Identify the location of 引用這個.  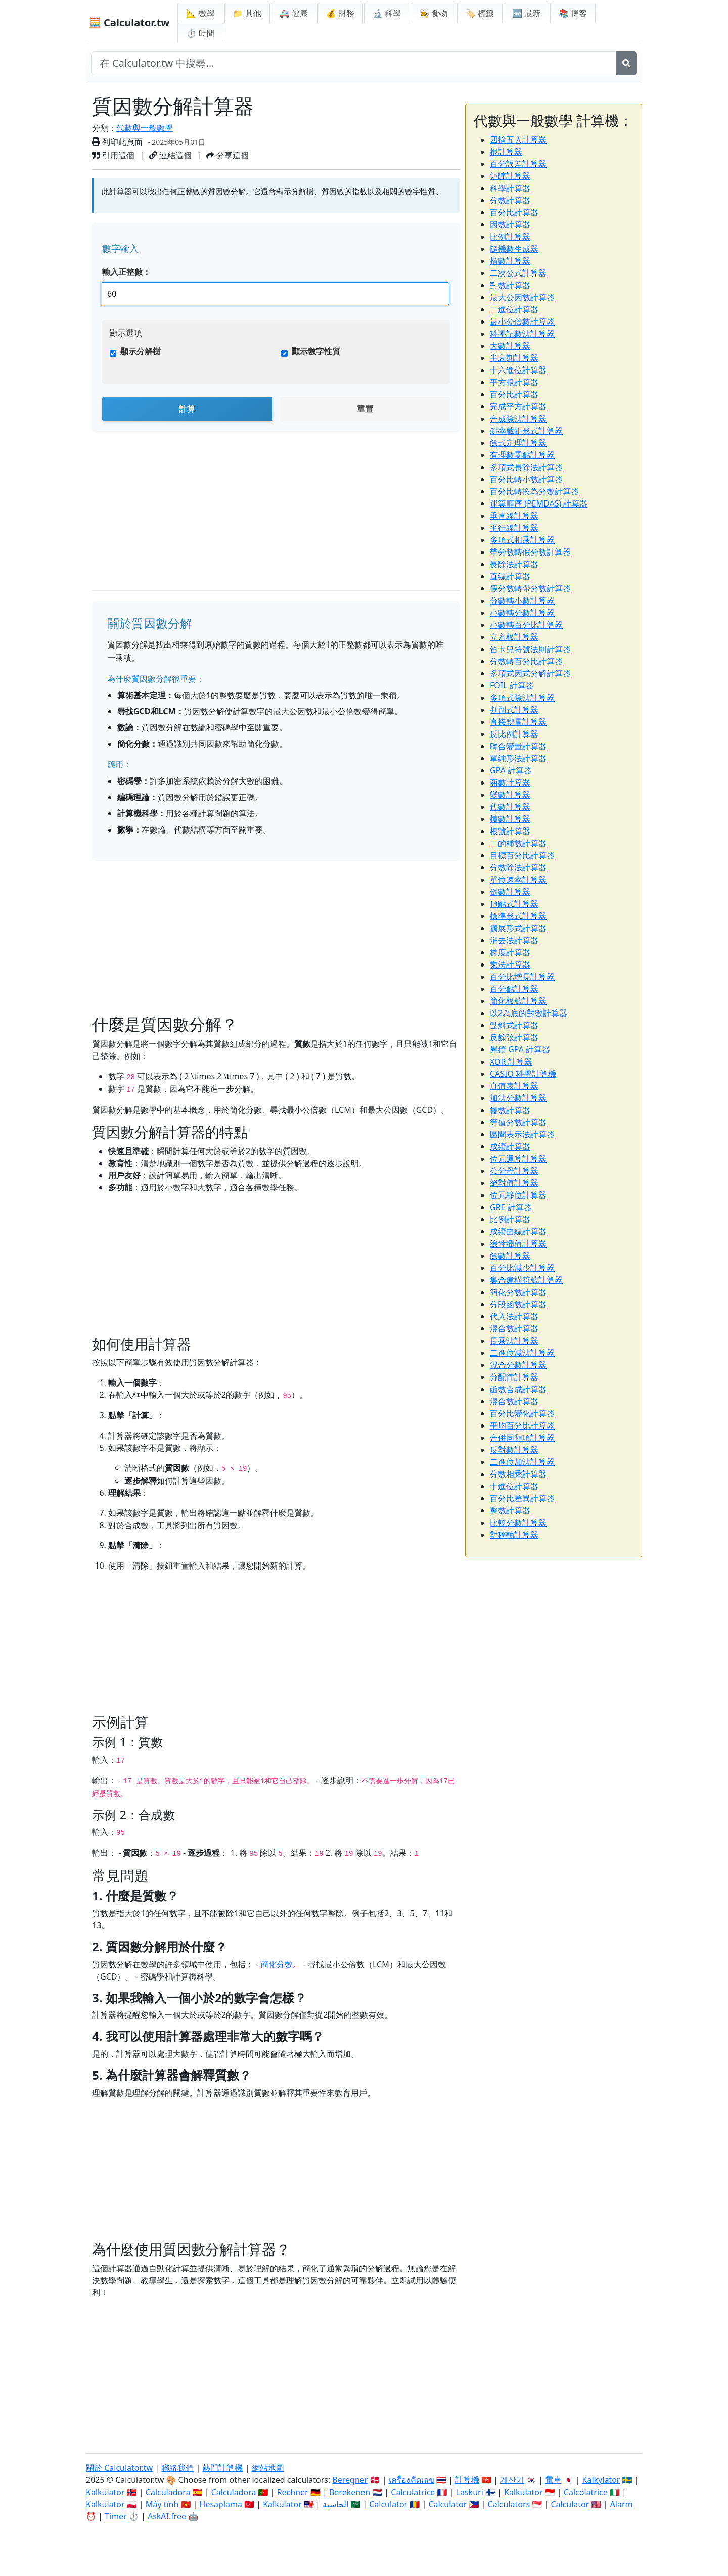
(113, 155).